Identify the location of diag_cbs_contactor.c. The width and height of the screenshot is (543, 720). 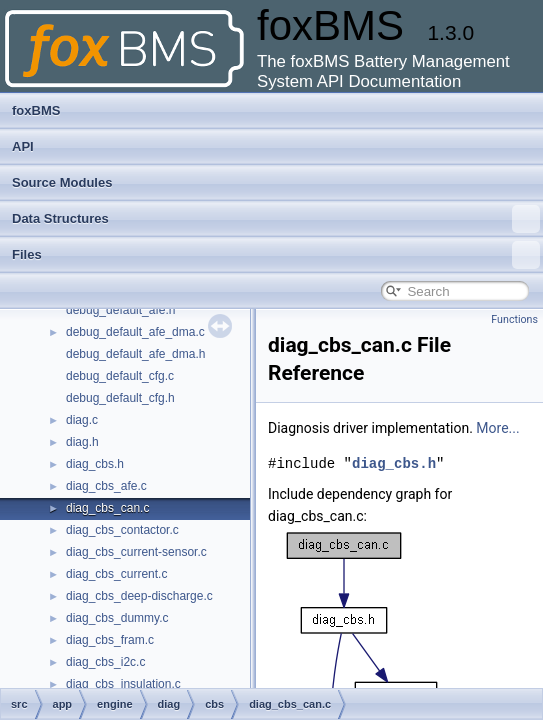
(122, 530).